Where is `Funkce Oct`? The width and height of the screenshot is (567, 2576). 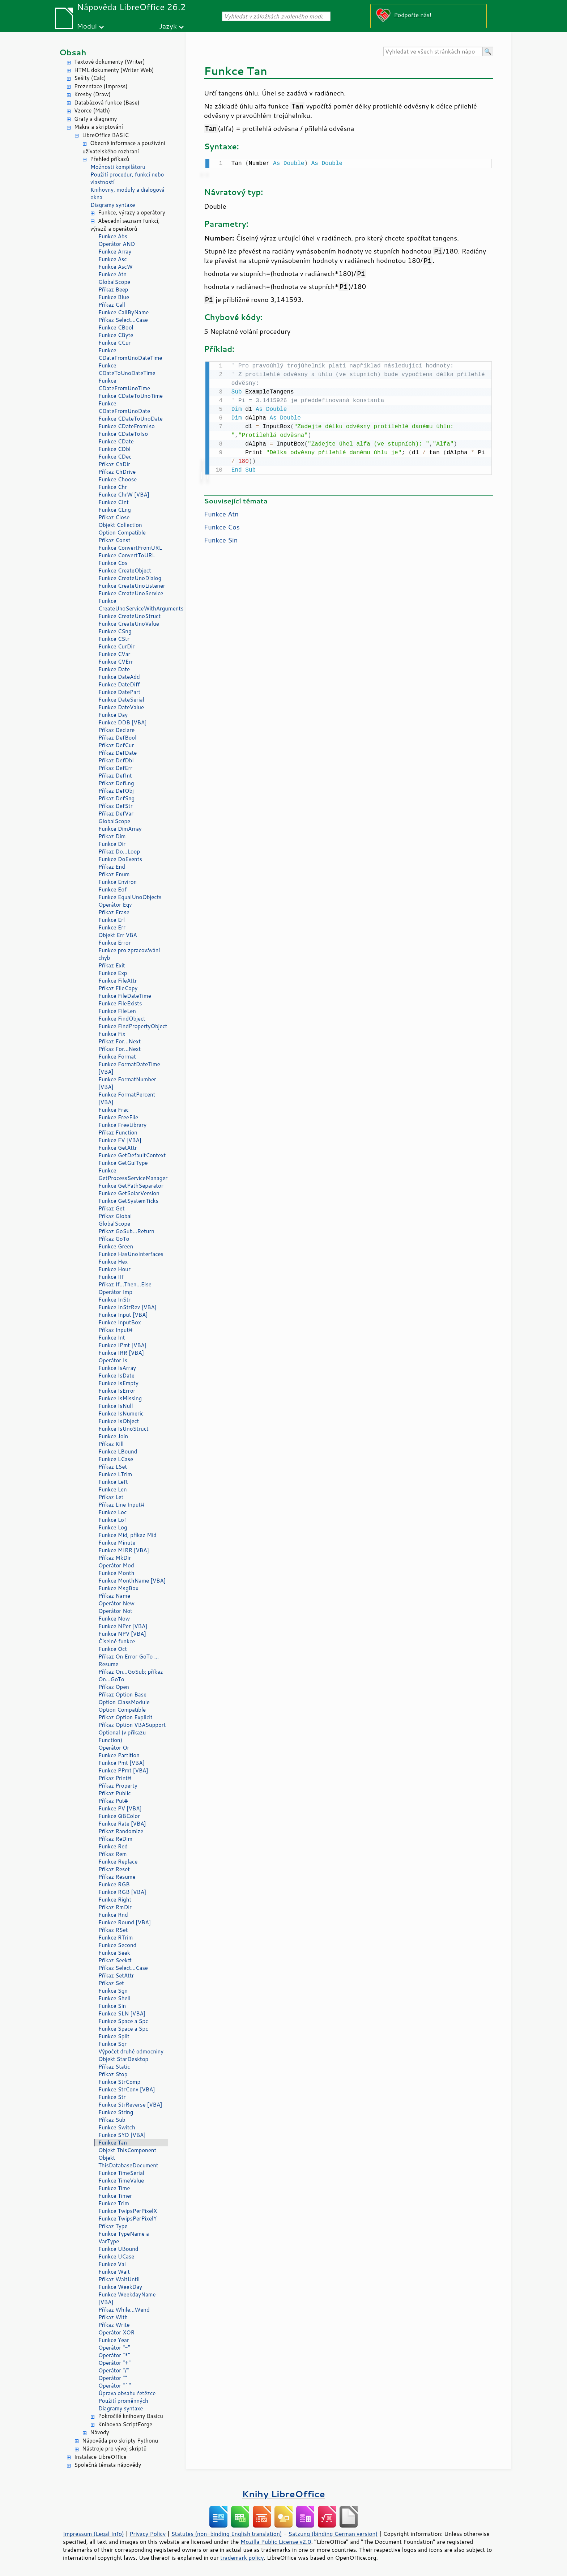
Funkce Oct is located at coordinates (112, 1649).